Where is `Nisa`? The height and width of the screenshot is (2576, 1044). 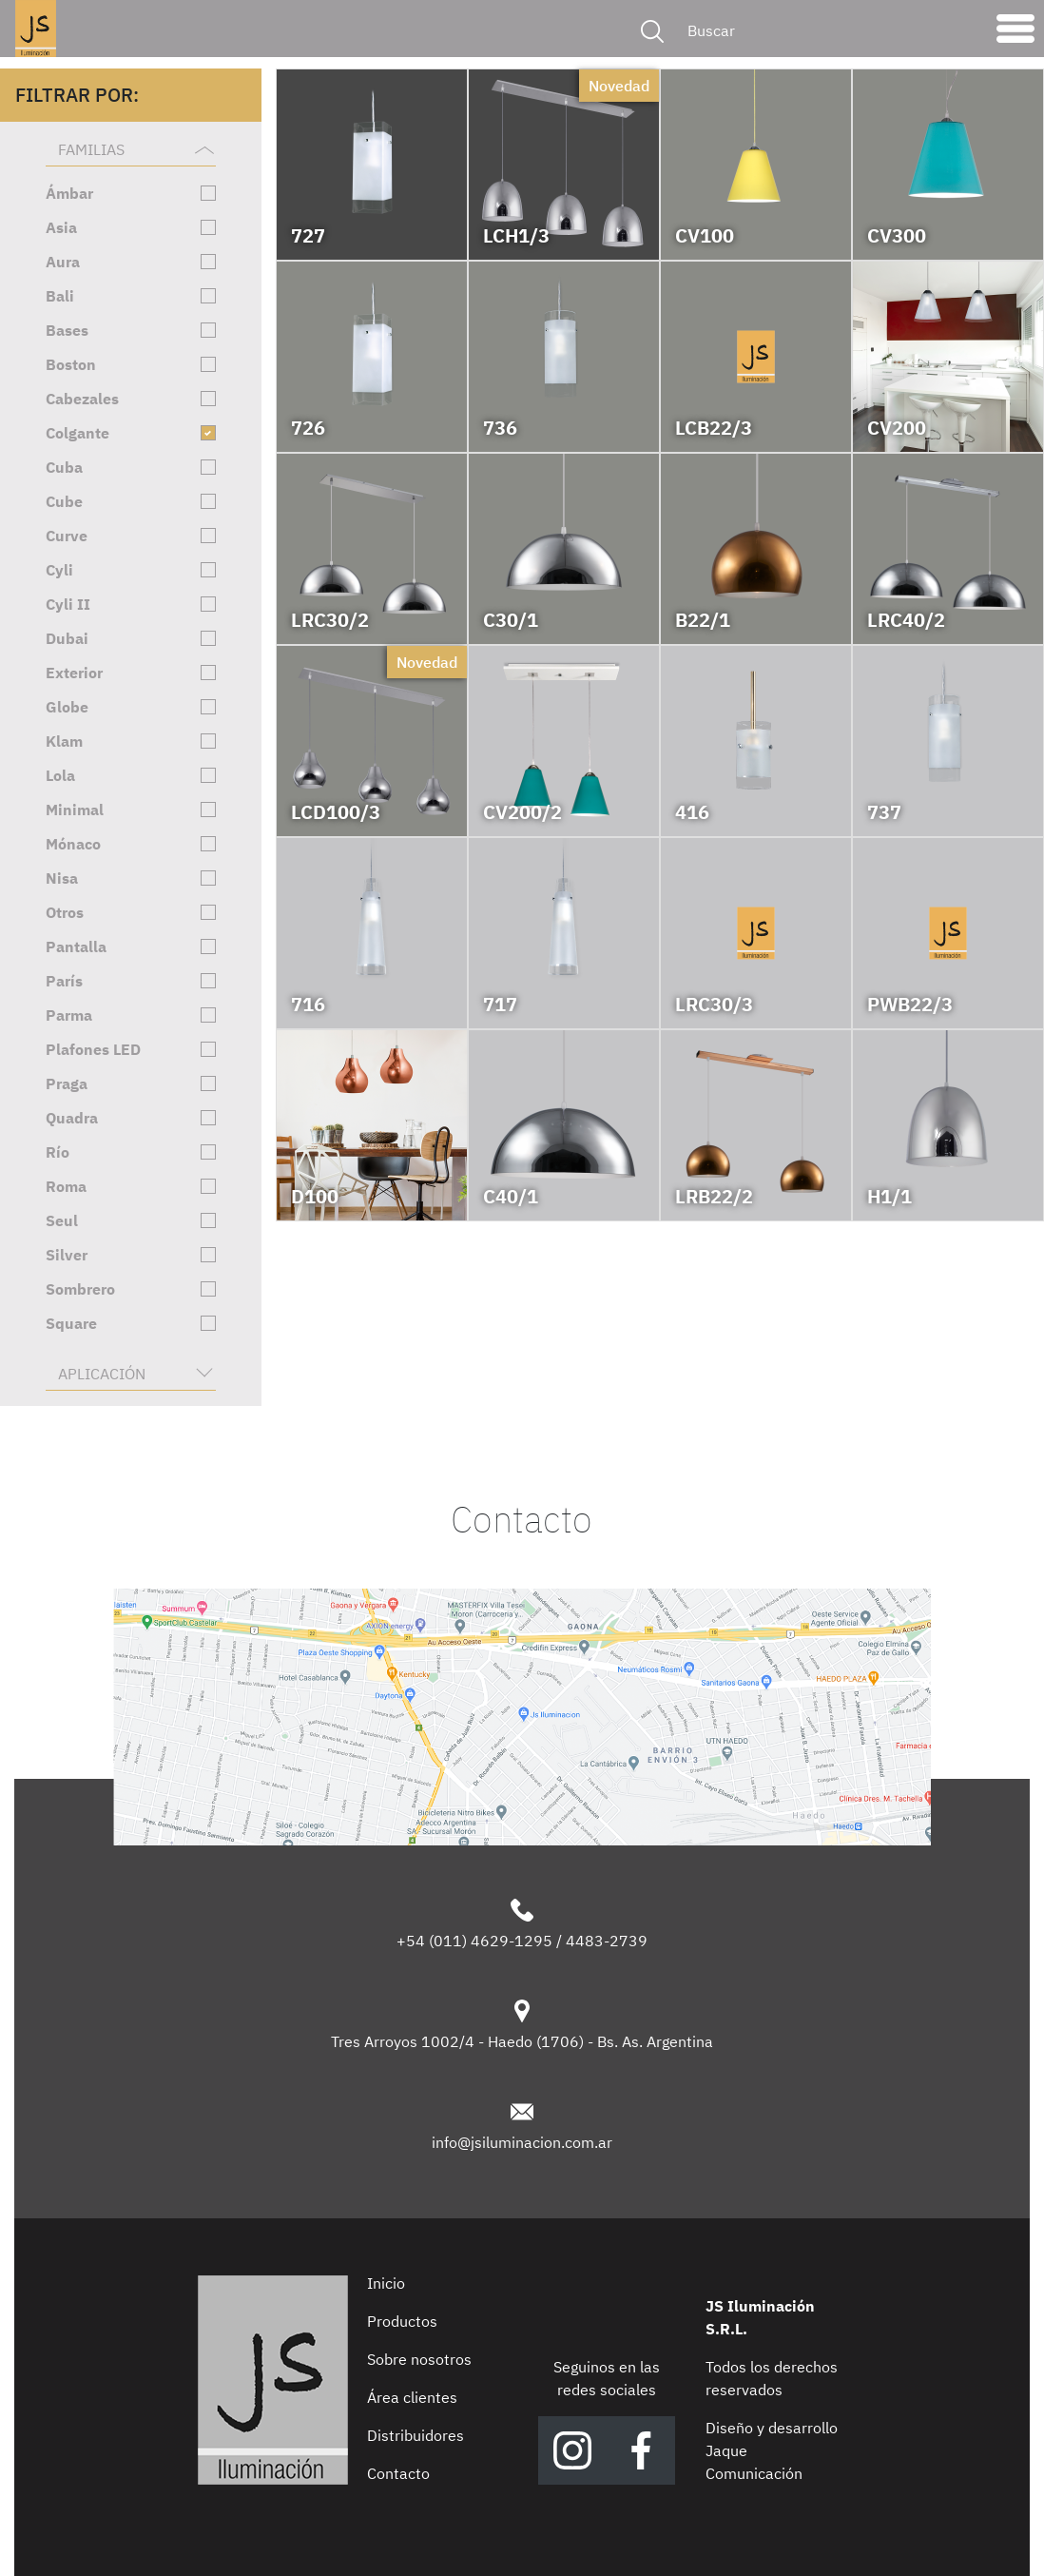
Nisa is located at coordinates (62, 878).